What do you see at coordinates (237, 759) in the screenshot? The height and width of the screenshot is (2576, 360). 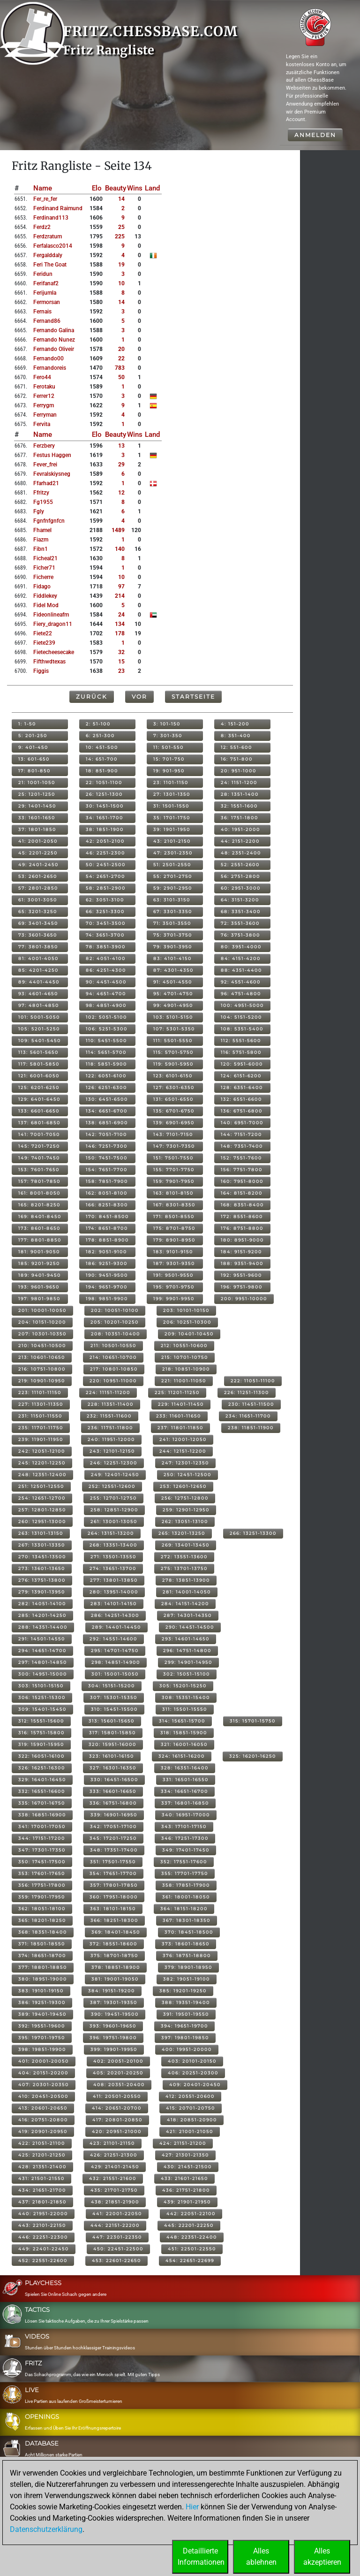 I see `16: 751-800` at bounding box center [237, 759].